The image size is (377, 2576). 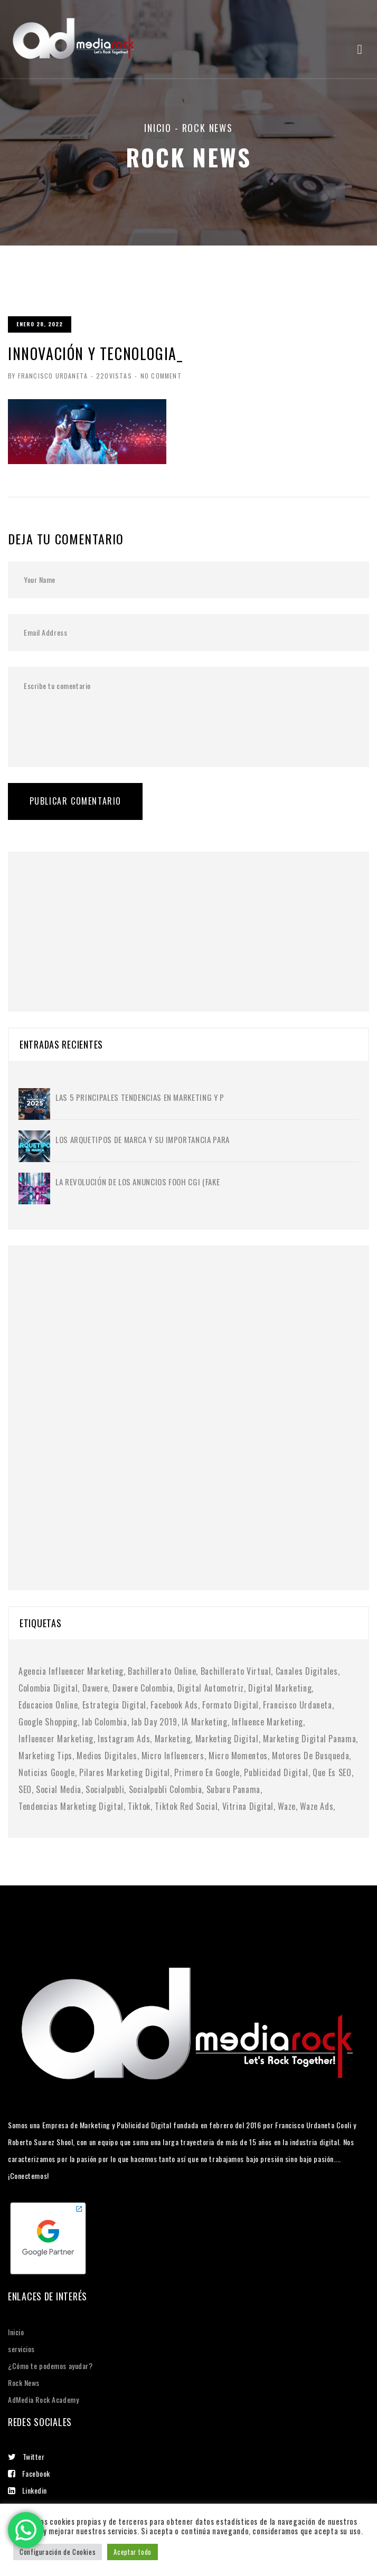 I want to click on No Comment, so click(x=160, y=375).